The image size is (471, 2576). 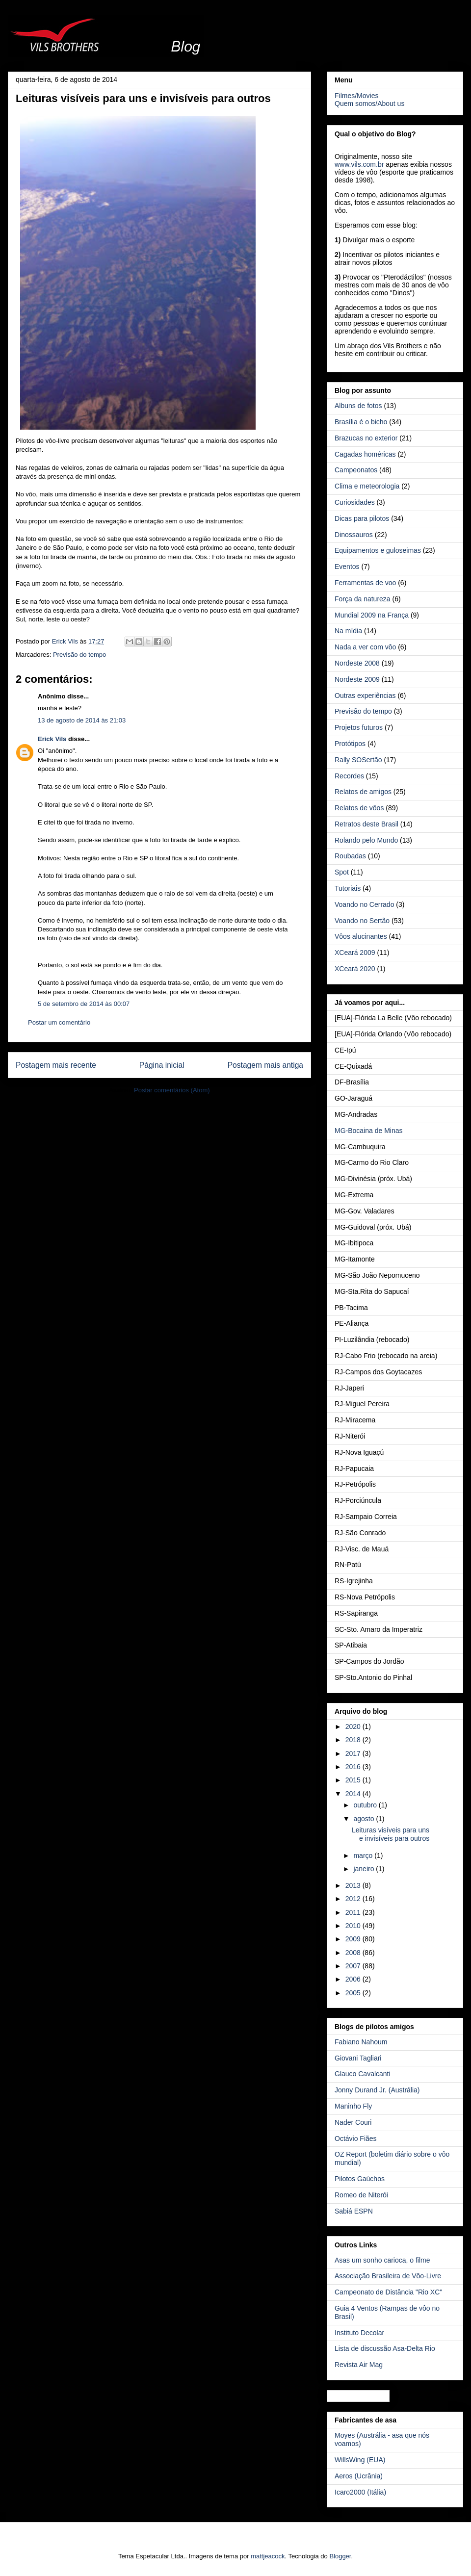 I want to click on Leituras visíveis para uns e invisíveis para outros, so click(x=390, y=1834).